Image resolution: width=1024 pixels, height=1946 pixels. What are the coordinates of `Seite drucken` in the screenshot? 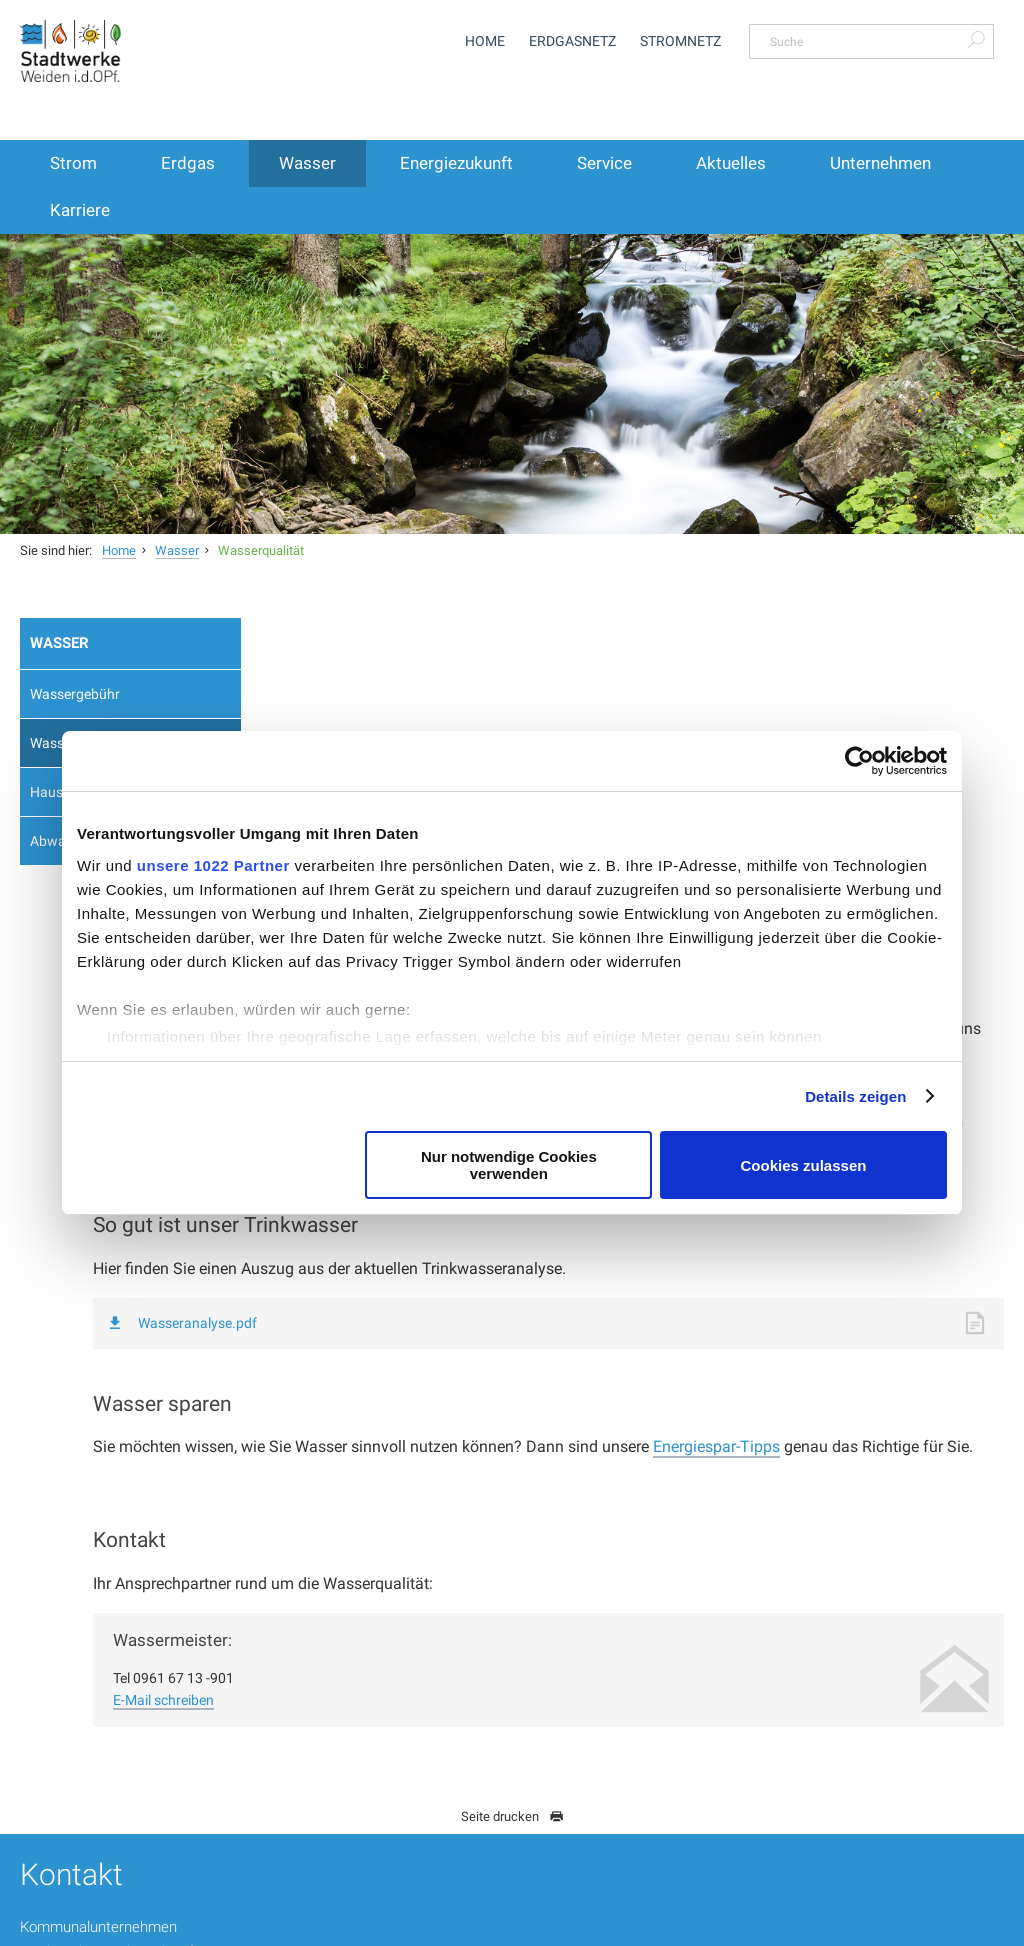 It's located at (512, 1618).